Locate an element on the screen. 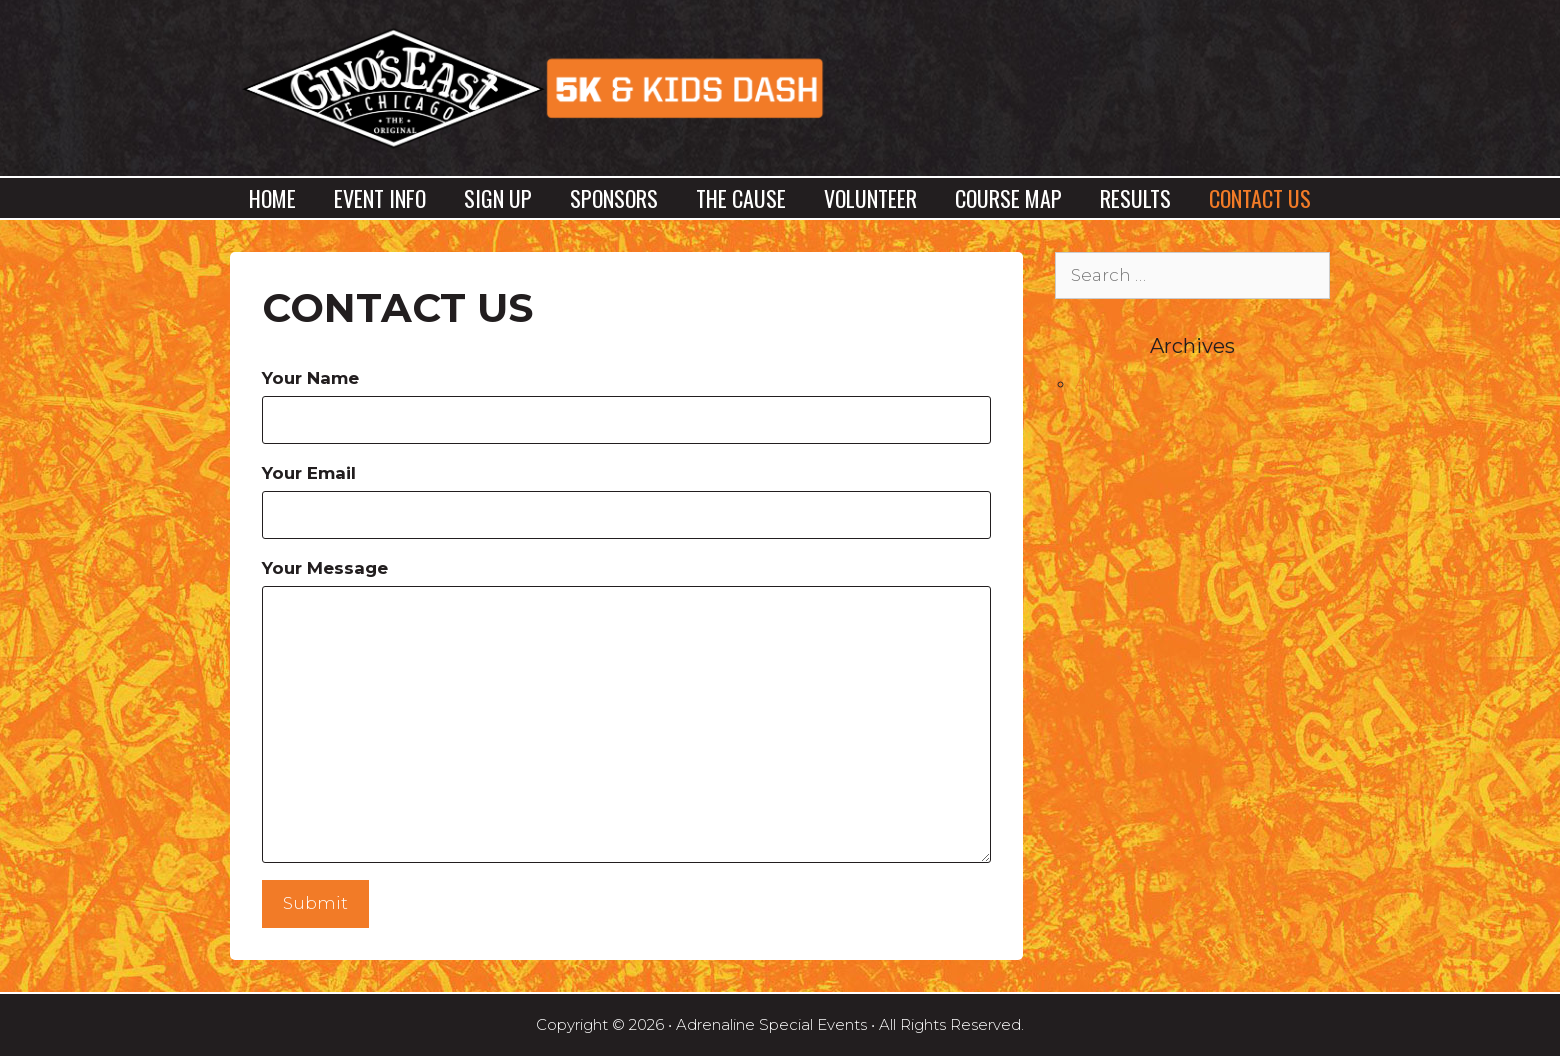 The width and height of the screenshot is (1560, 1056). April 2017 is located at coordinates (1115, 383).